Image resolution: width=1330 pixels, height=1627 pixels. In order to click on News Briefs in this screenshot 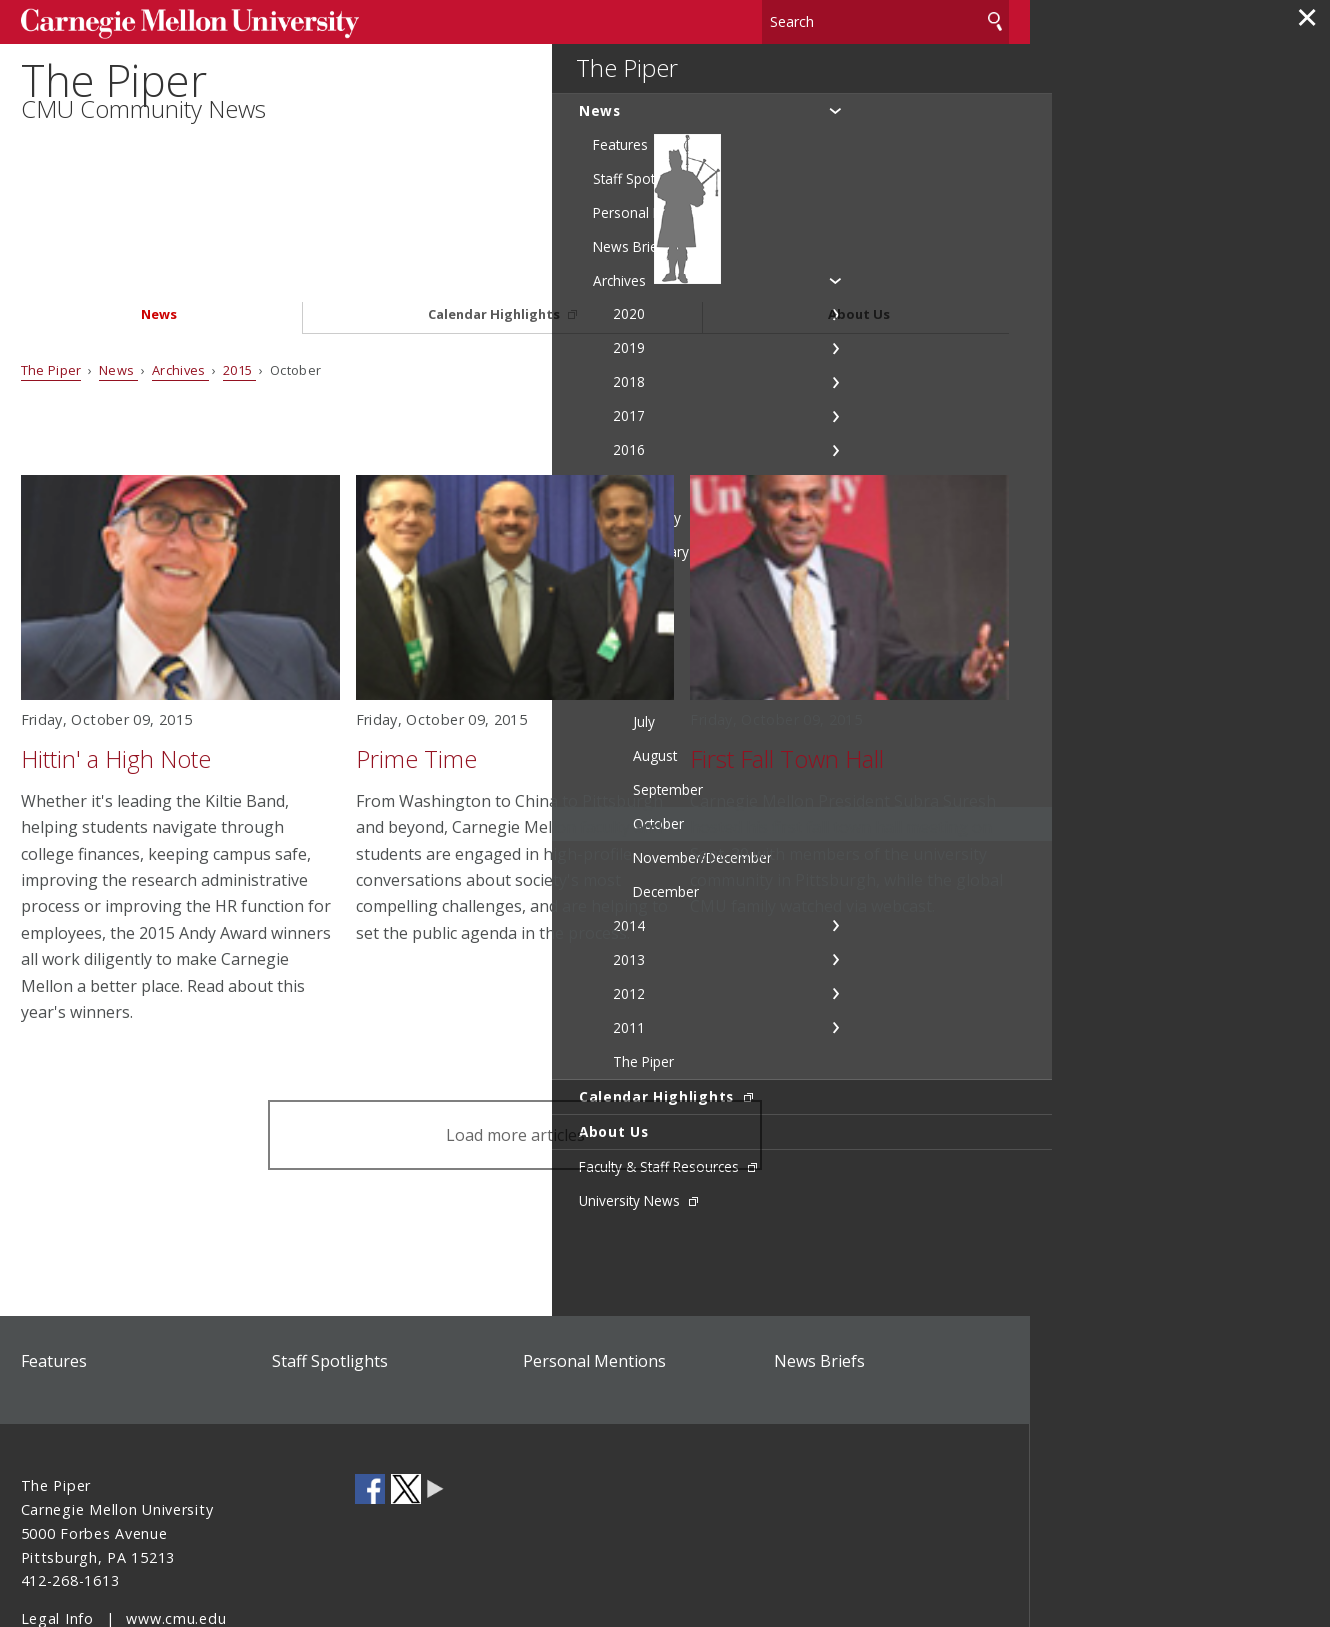, I will do `click(819, 1283)`.